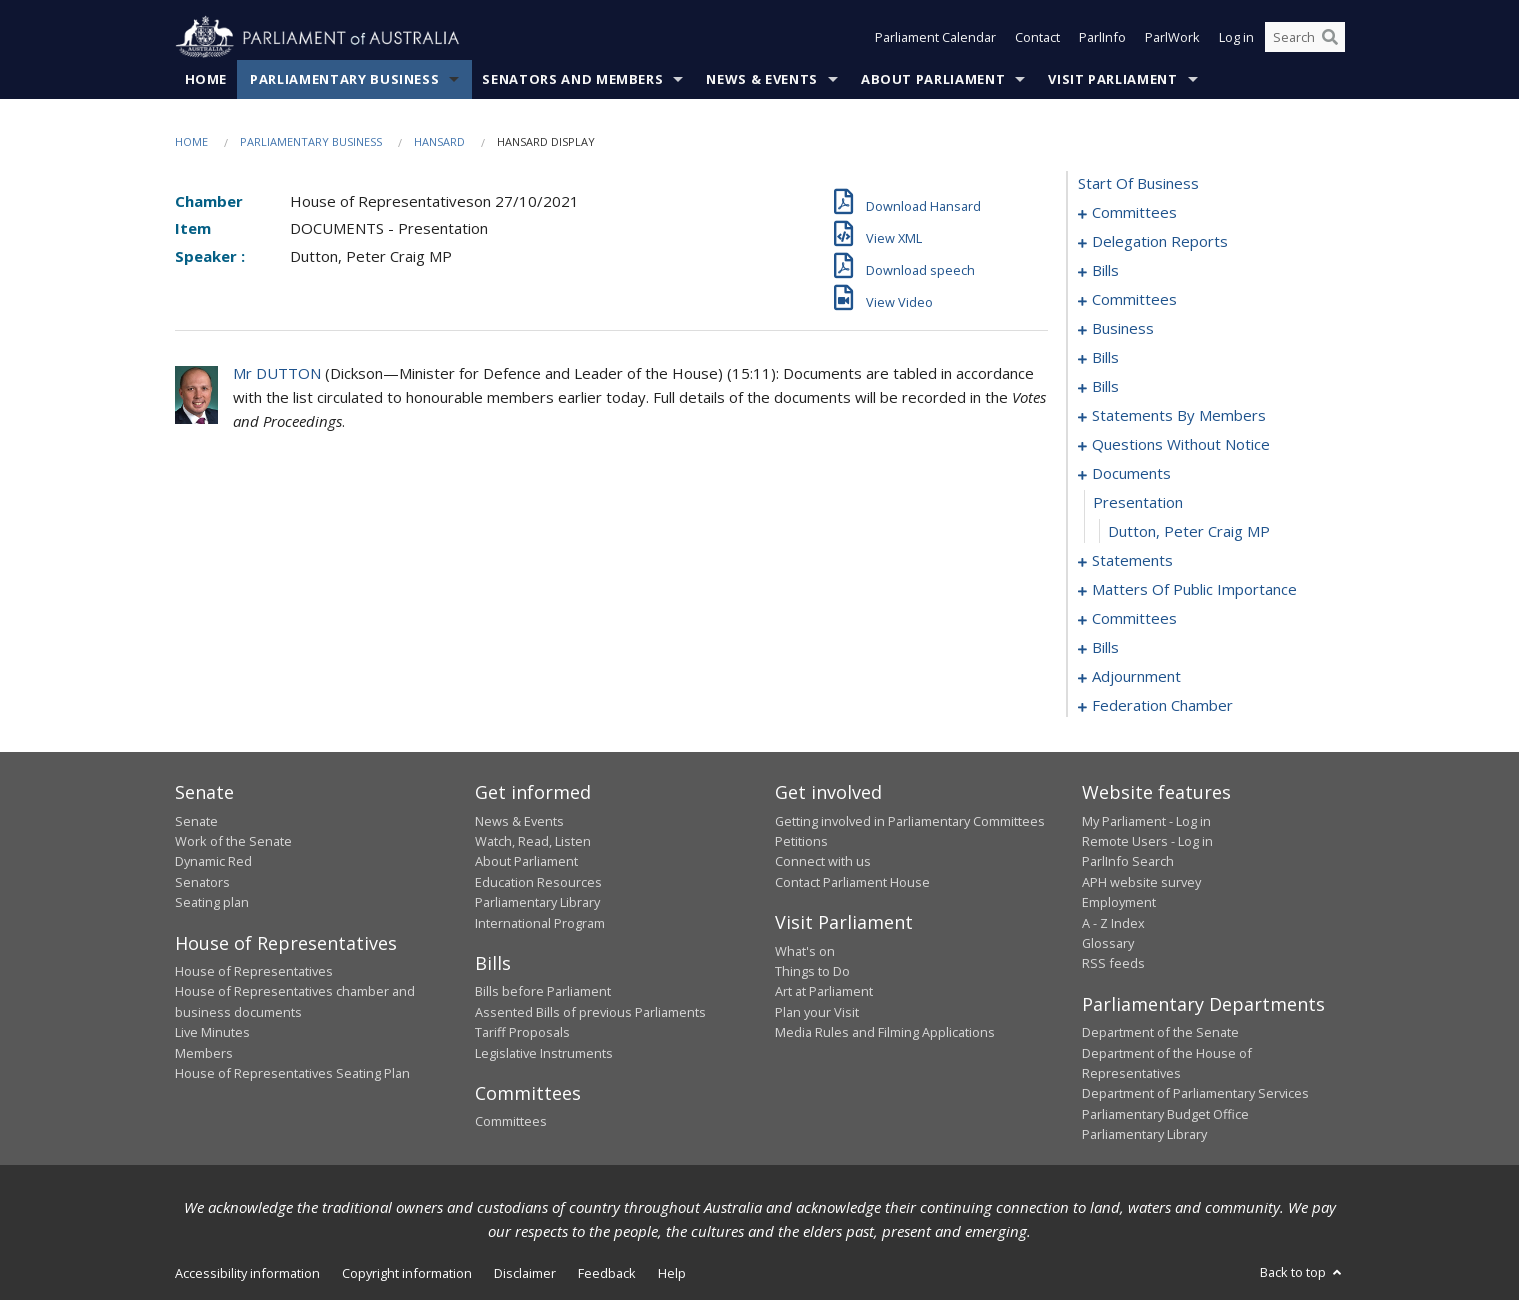 The width and height of the screenshot is (1519, 1300). Describe the element at coordinates (852, 882) in the screenshot. I see `Contact Parliament House` at that location.